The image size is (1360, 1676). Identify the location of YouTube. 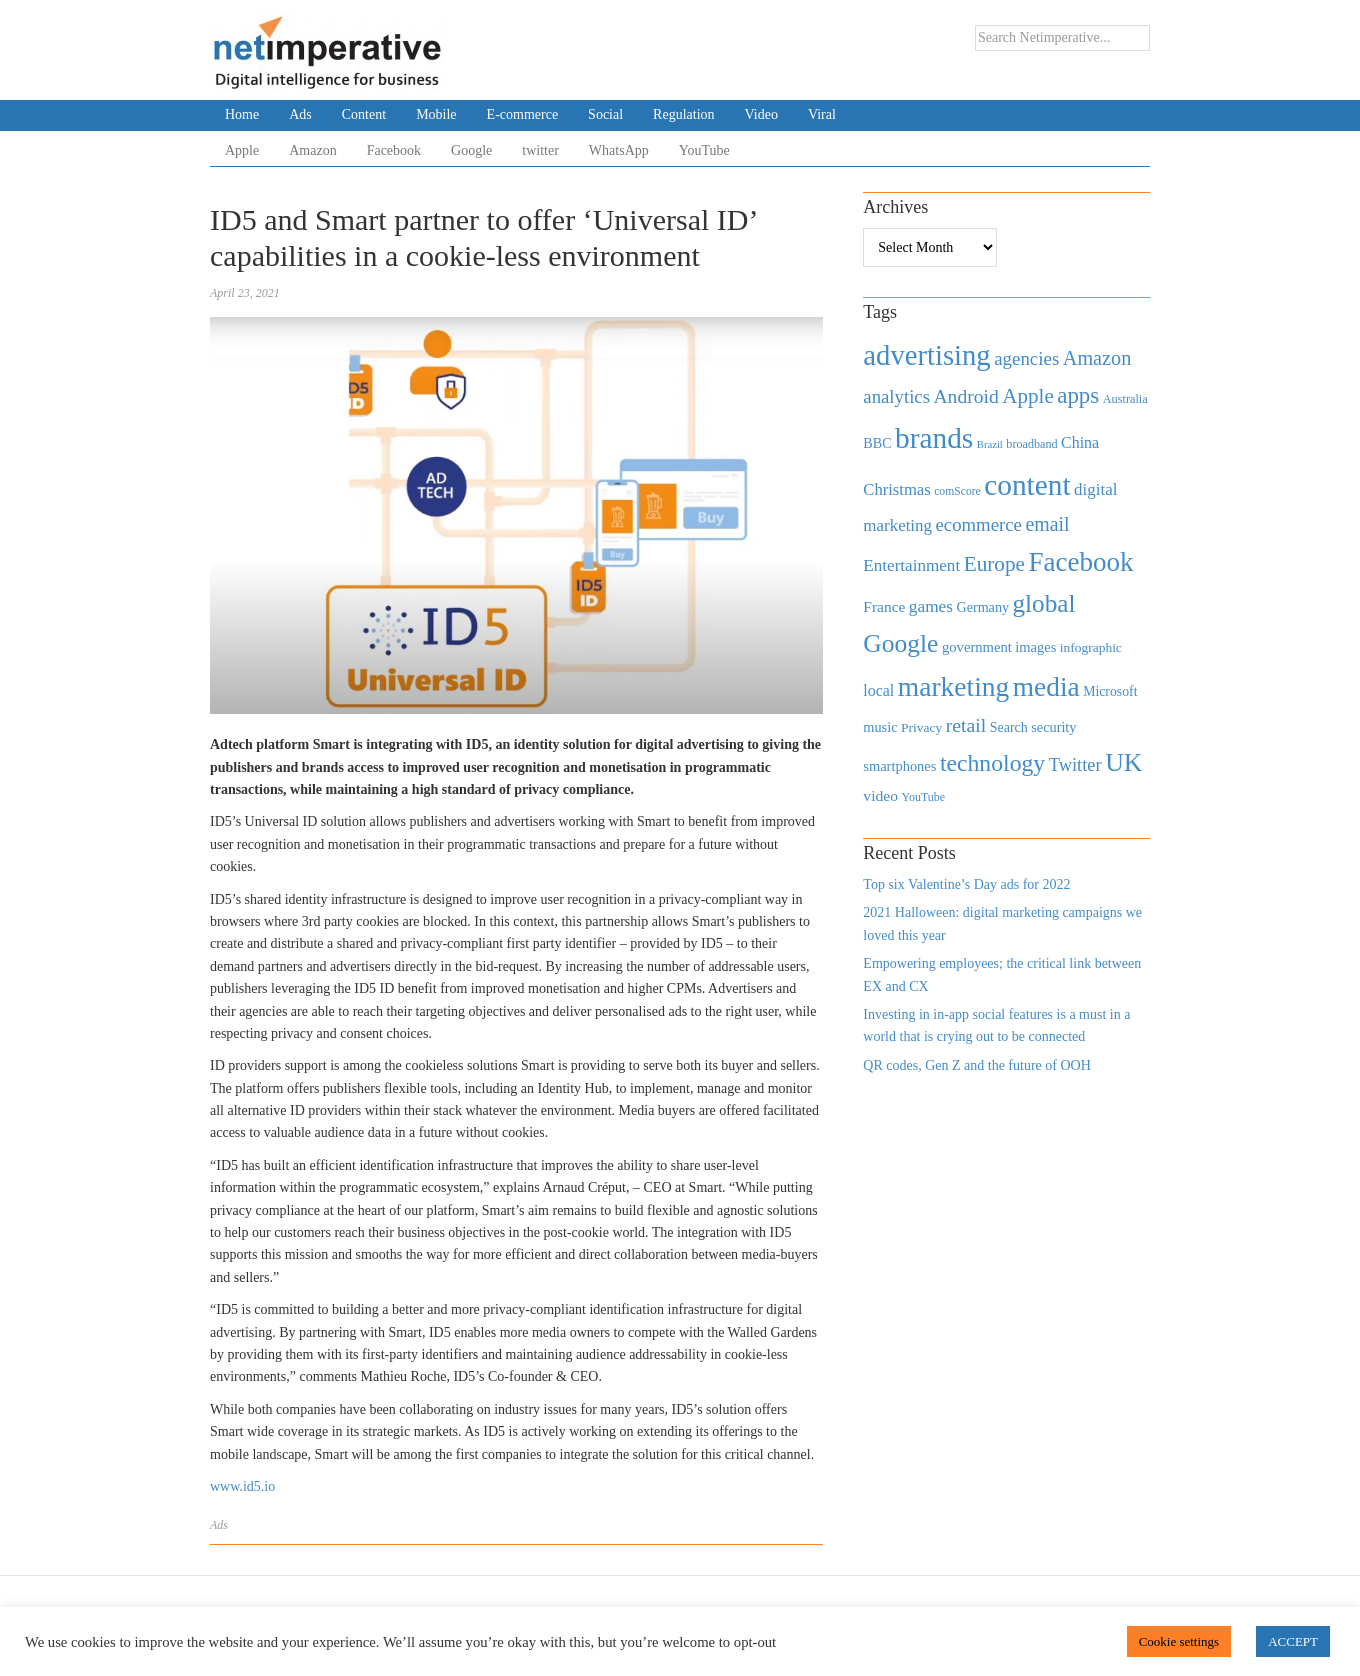
(704, 150).